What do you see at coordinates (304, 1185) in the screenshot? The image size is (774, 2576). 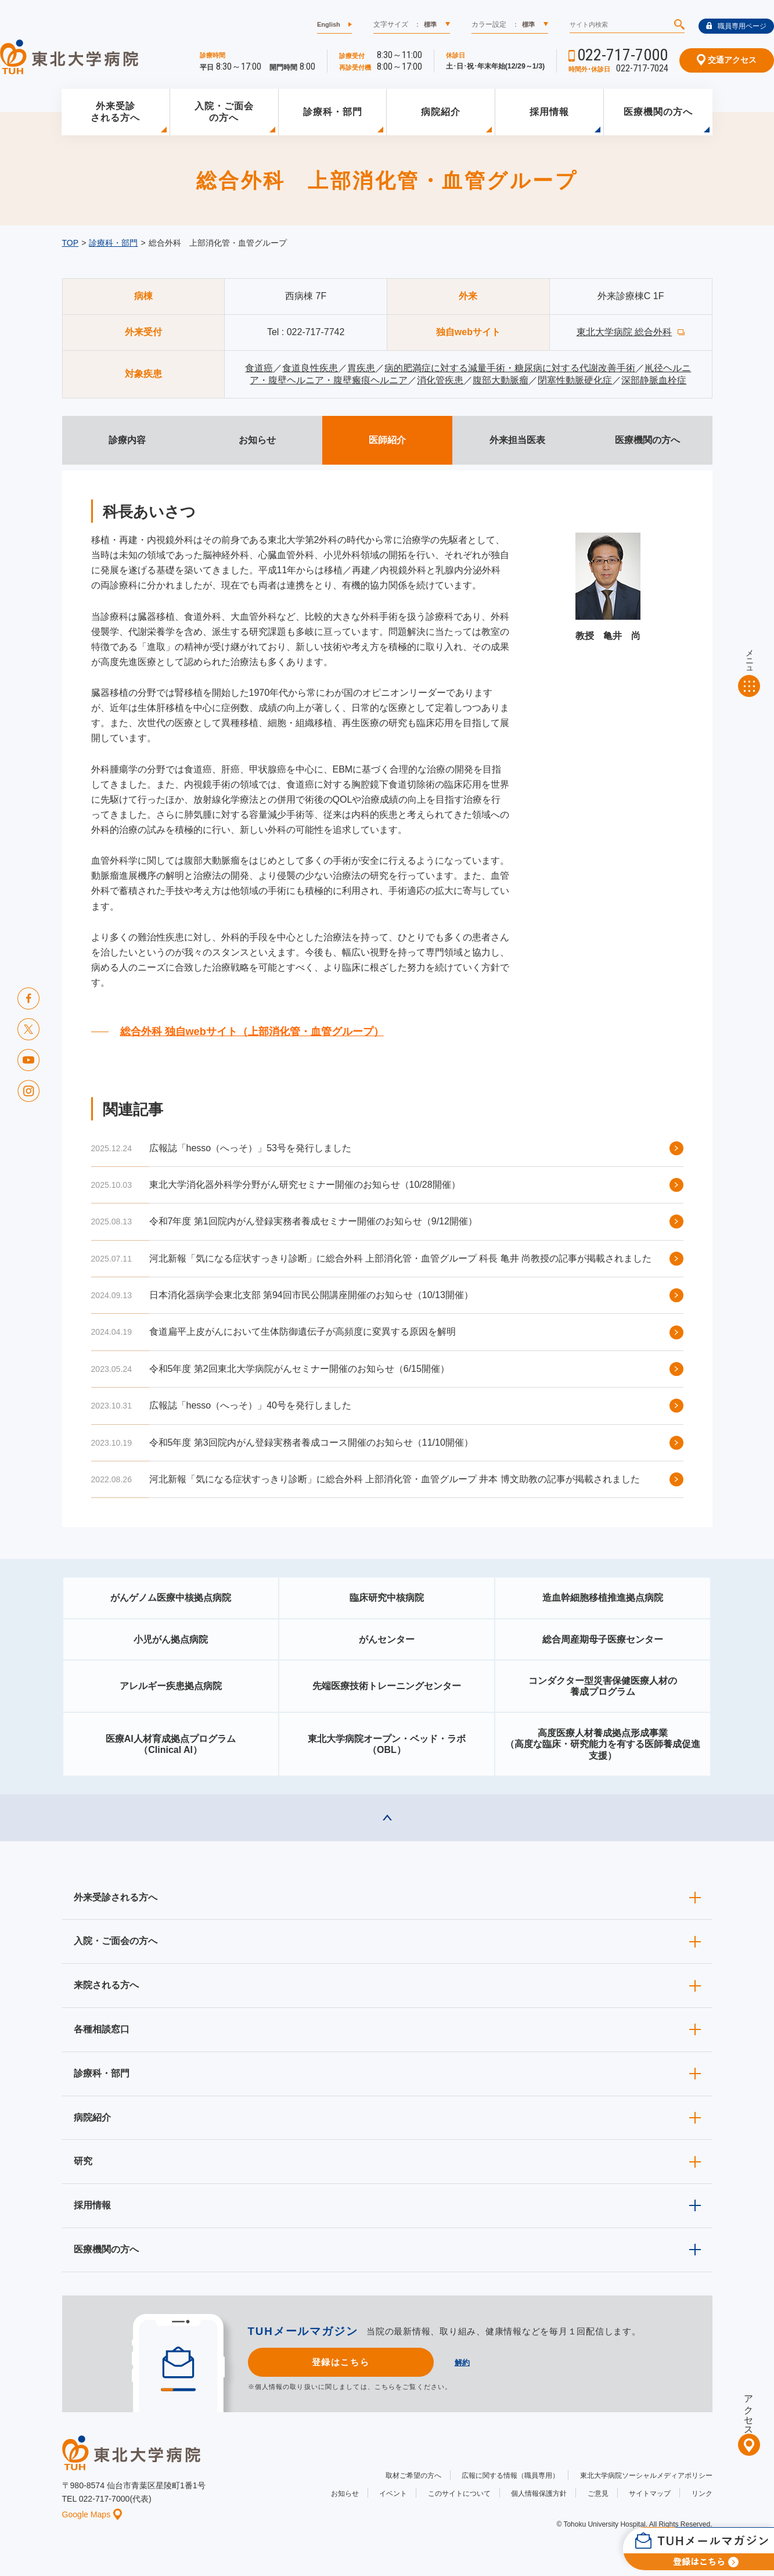 I see `東北大学消化器外科学分野がん研究セミナー開催のお知らせ（10/28開催）` at bounding box center [304, 1185].